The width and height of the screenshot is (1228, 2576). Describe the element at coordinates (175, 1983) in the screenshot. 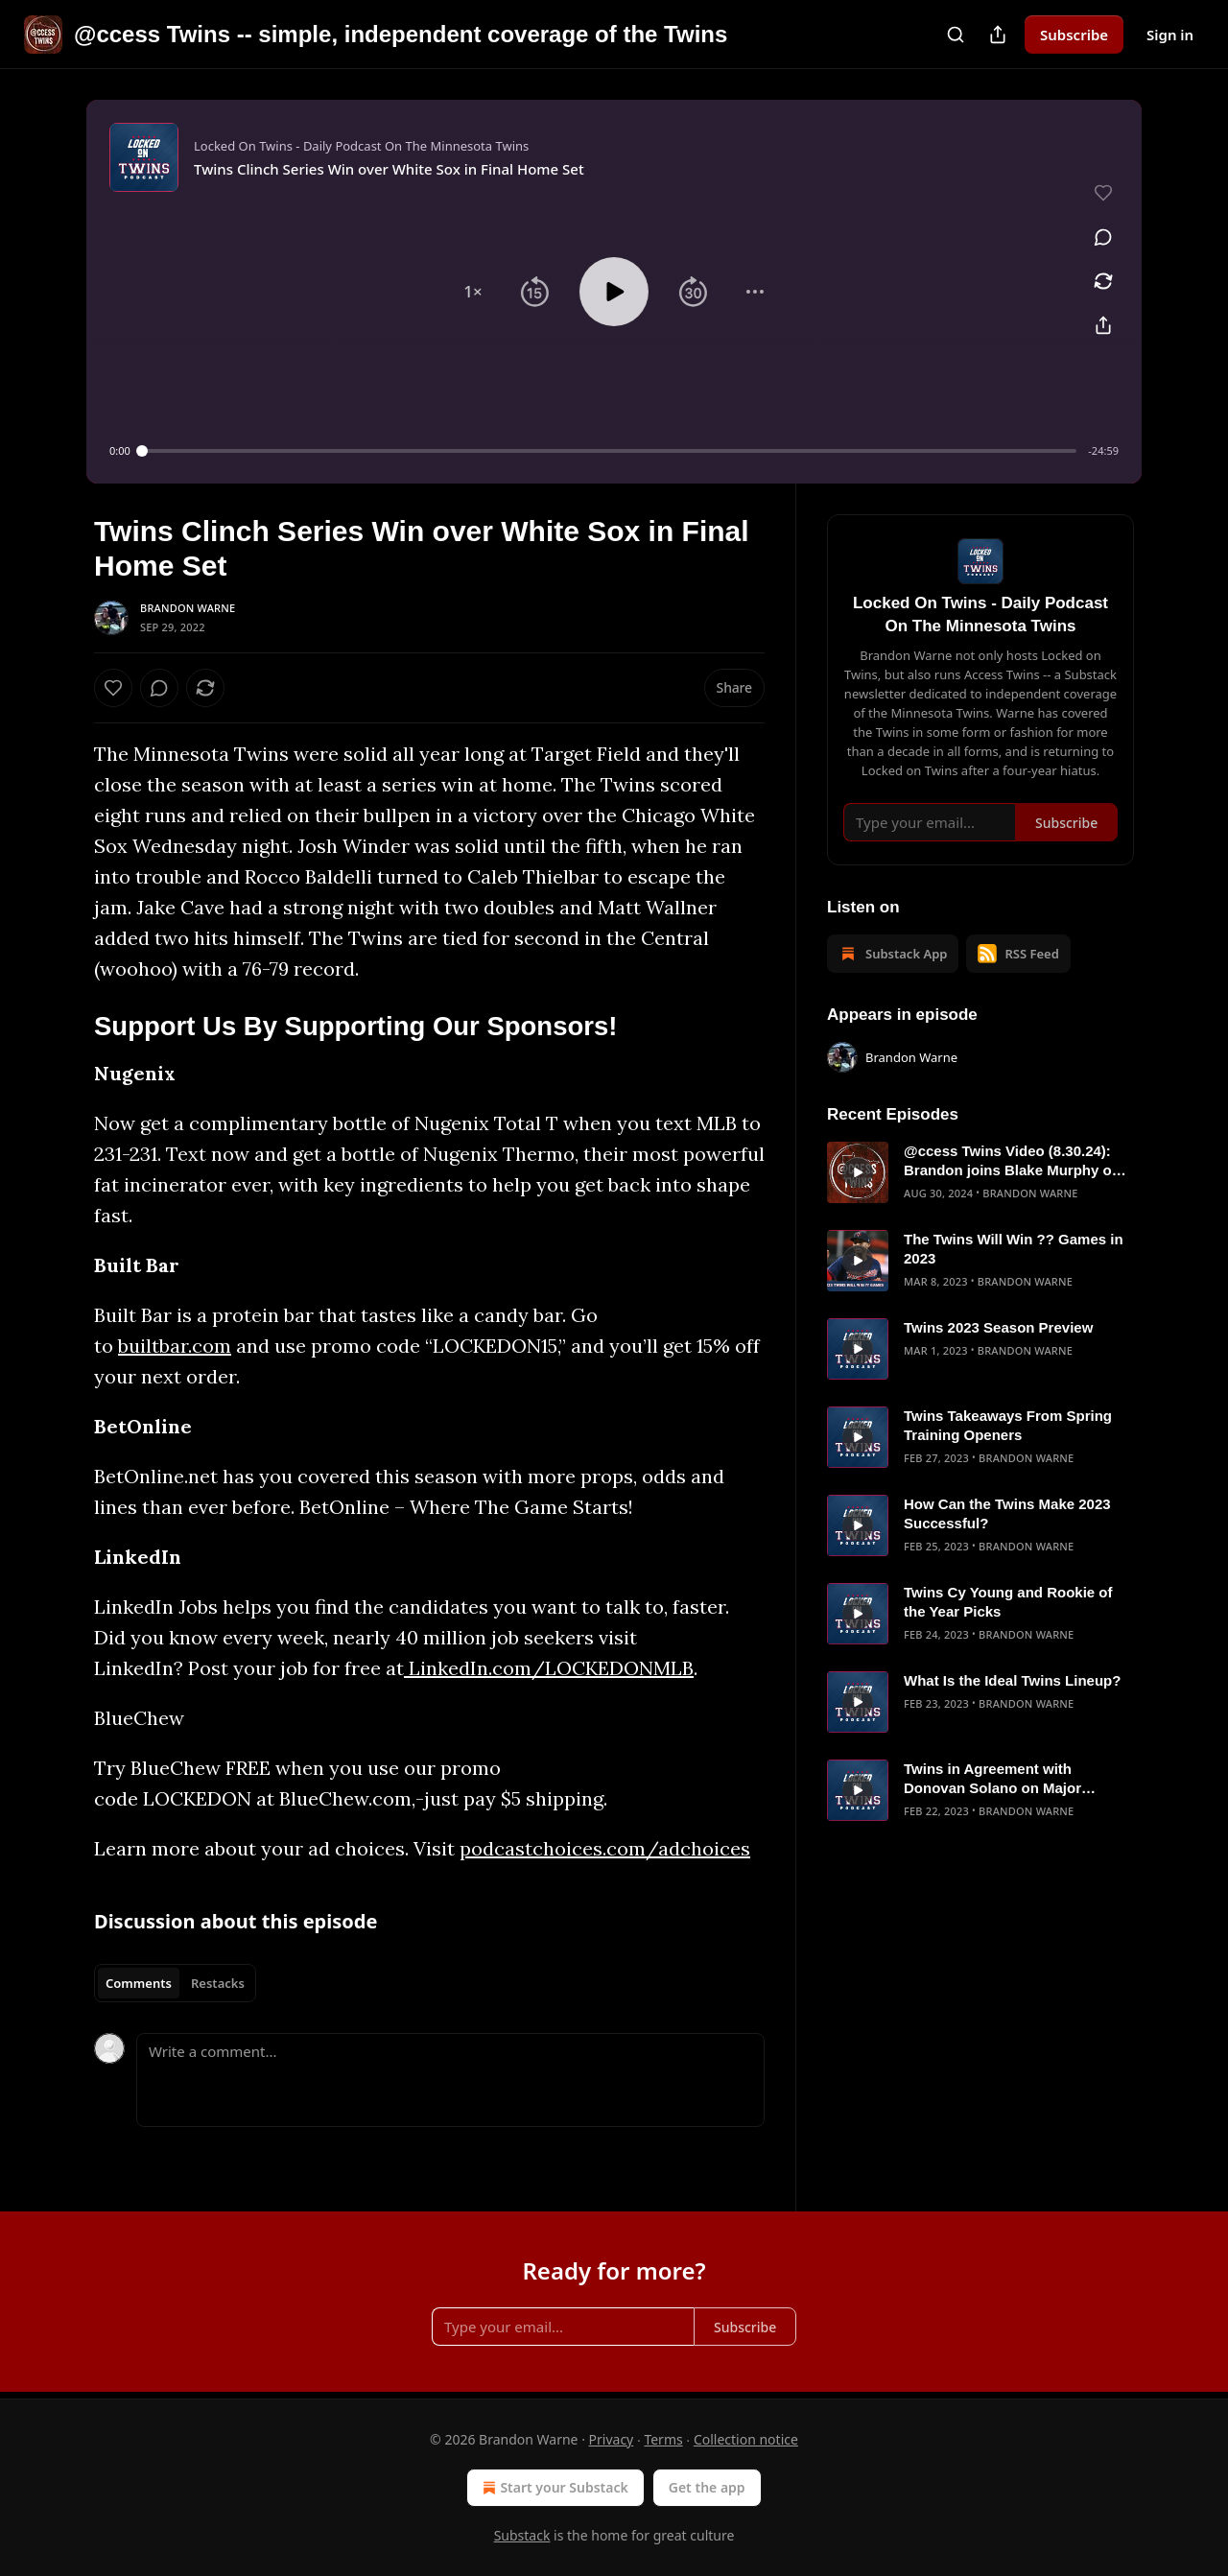

I see `[tablist]` at that location.